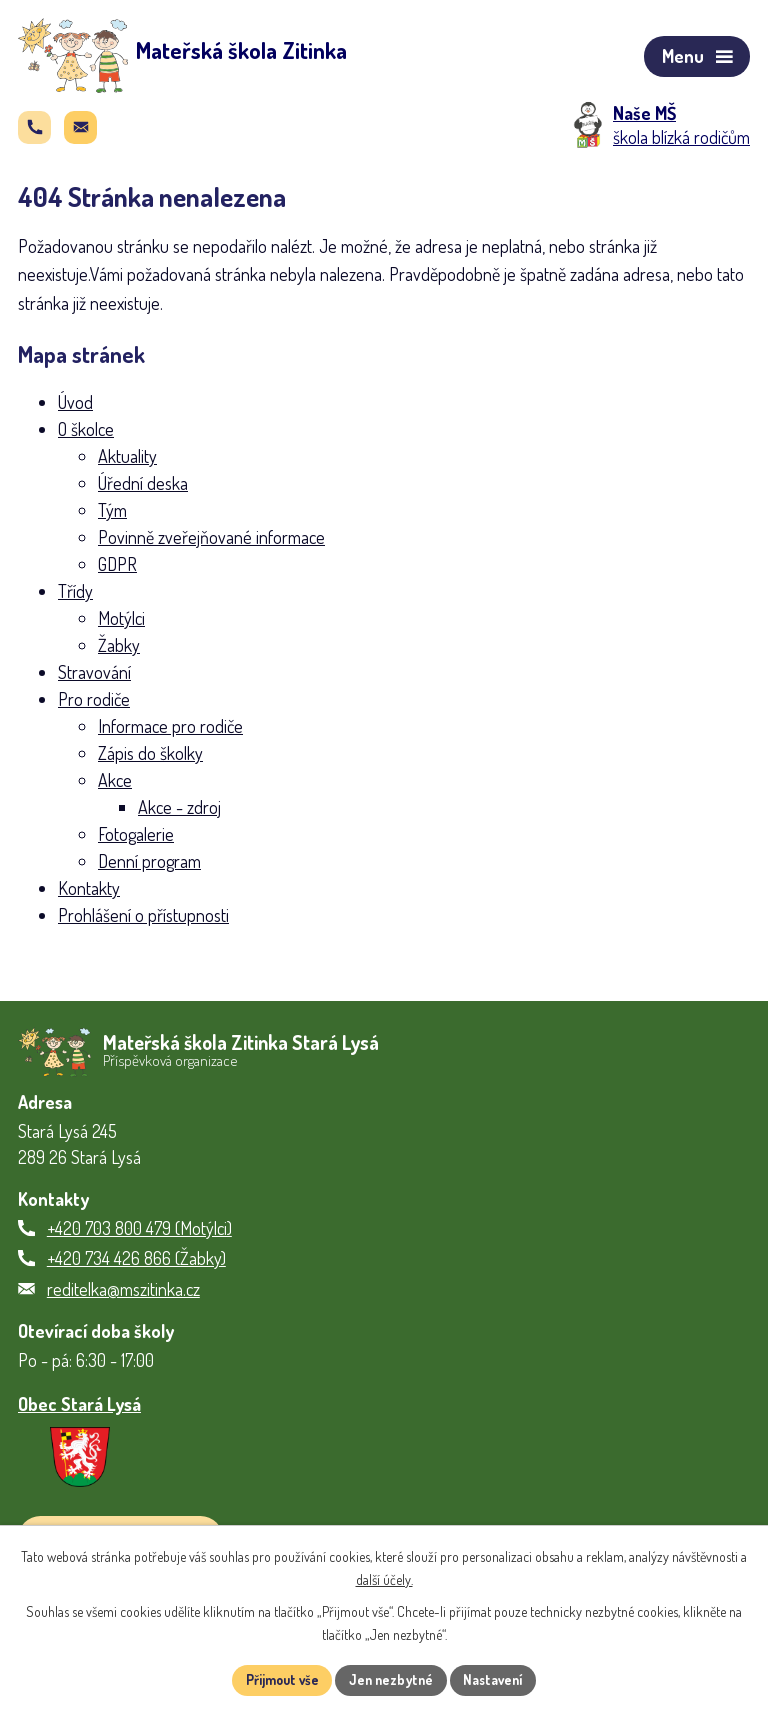 The image size is (768, 1715). Describe the element at coordinates (179, 813) in the screenshot. I see `Akce - zdroj` at that location.